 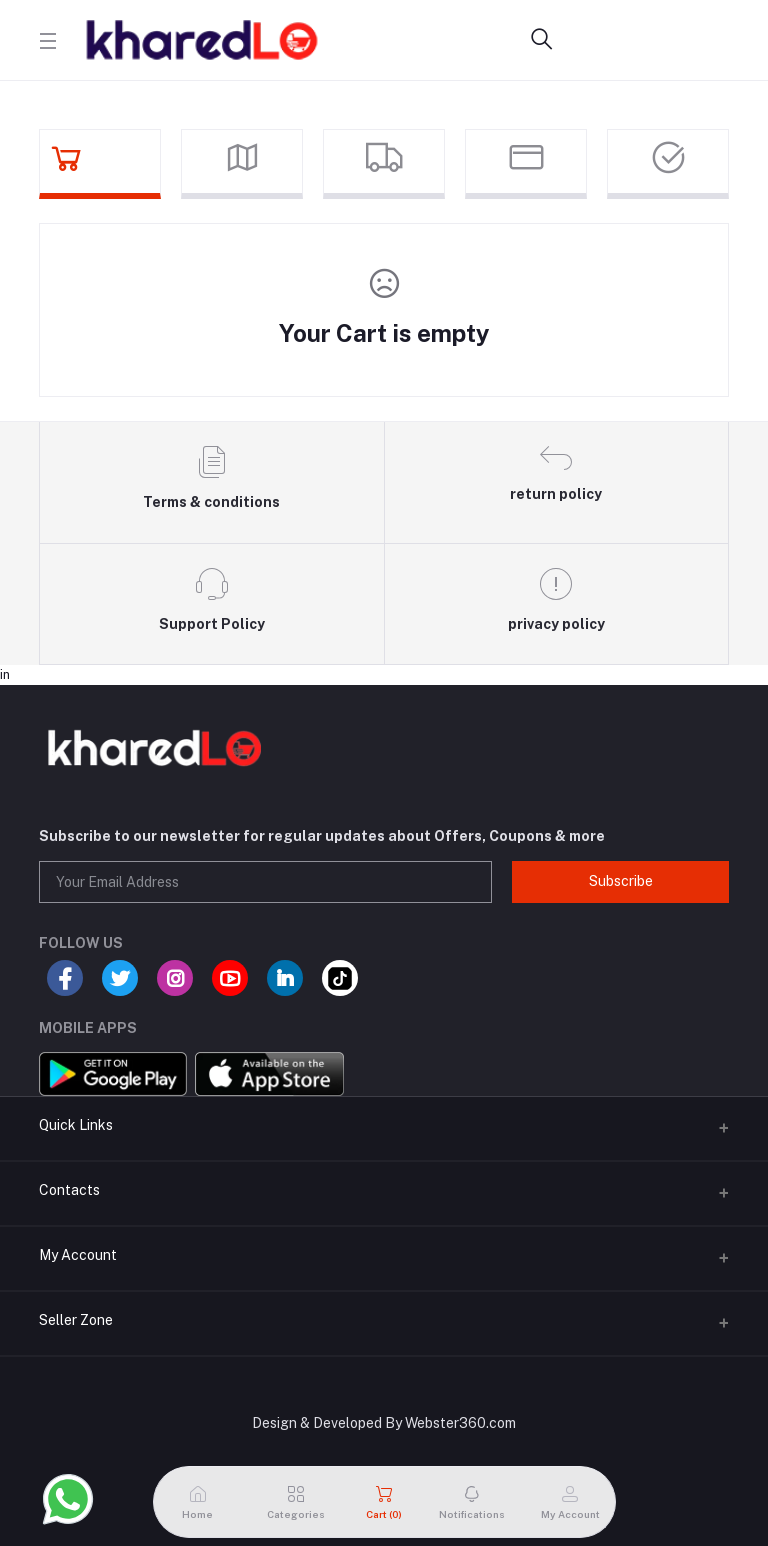 What do you see at coordinates (621, 881) in the screenshot?
I see `Subscribe` at bounding box center [621, 881].